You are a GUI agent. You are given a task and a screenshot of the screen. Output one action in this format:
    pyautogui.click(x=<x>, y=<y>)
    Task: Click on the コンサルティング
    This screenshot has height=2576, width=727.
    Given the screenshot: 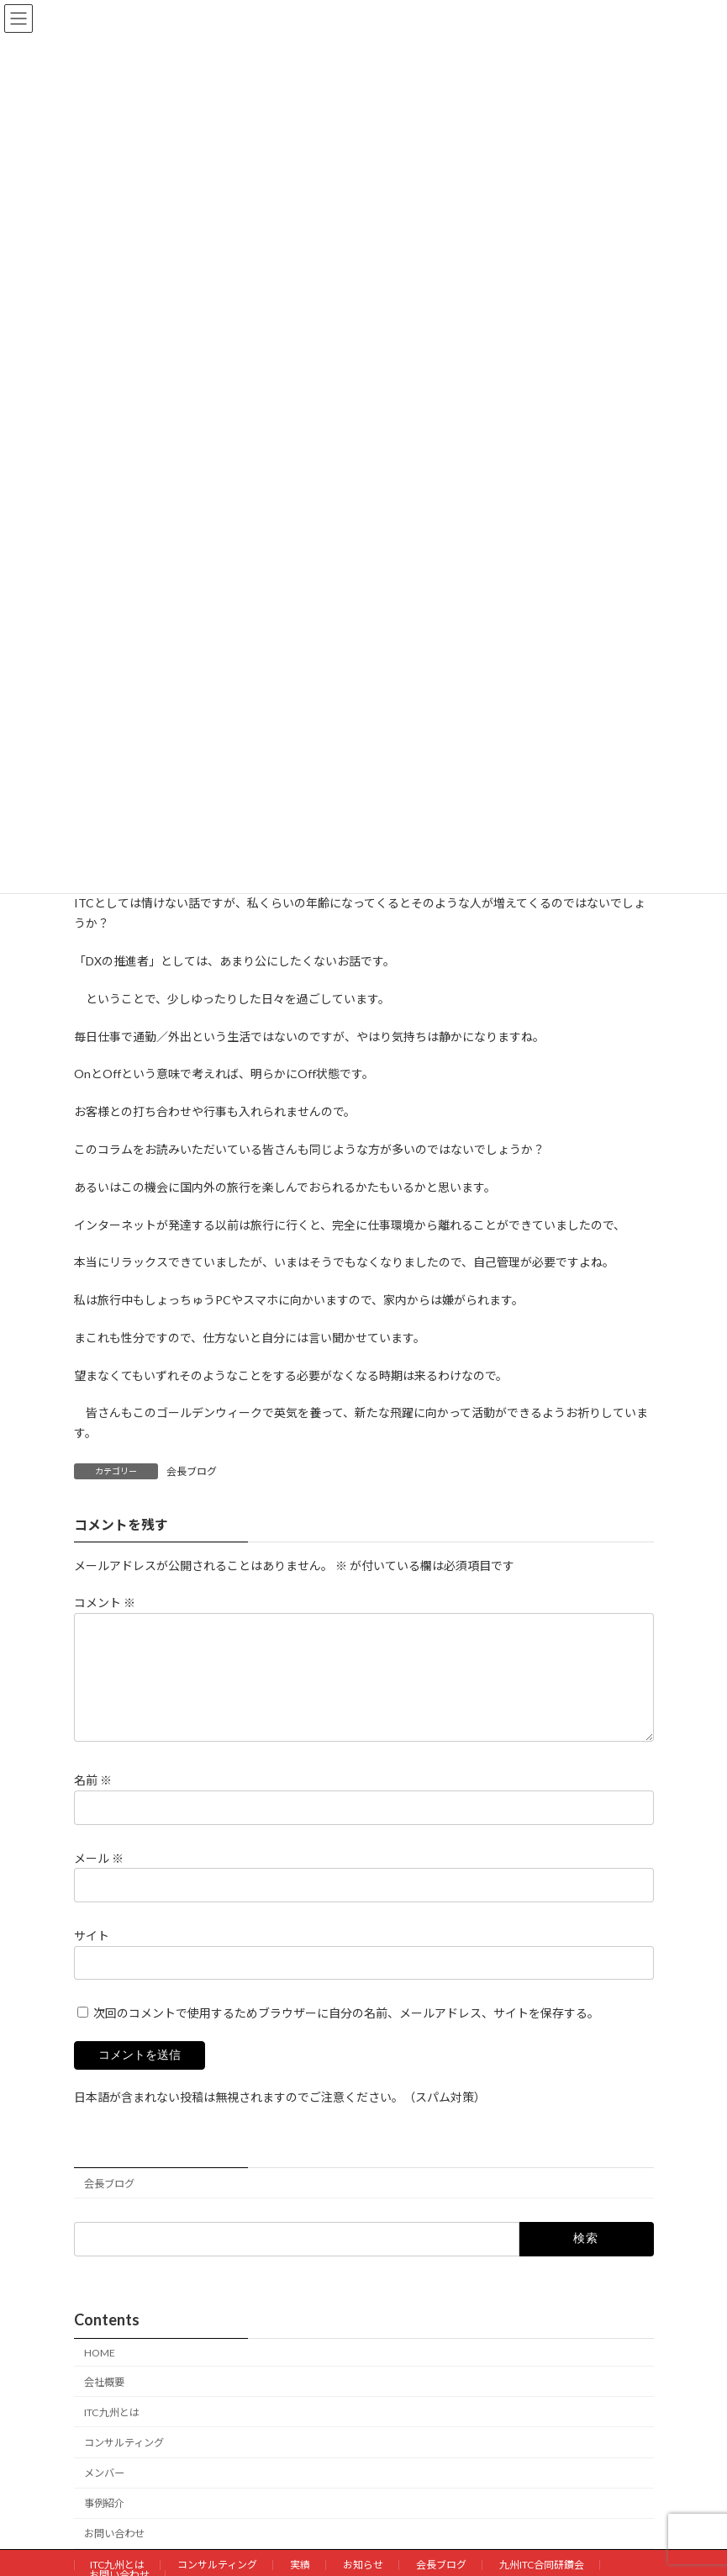 What is the action you would take?
    pyautogui.click(x=124, y=2463)
    